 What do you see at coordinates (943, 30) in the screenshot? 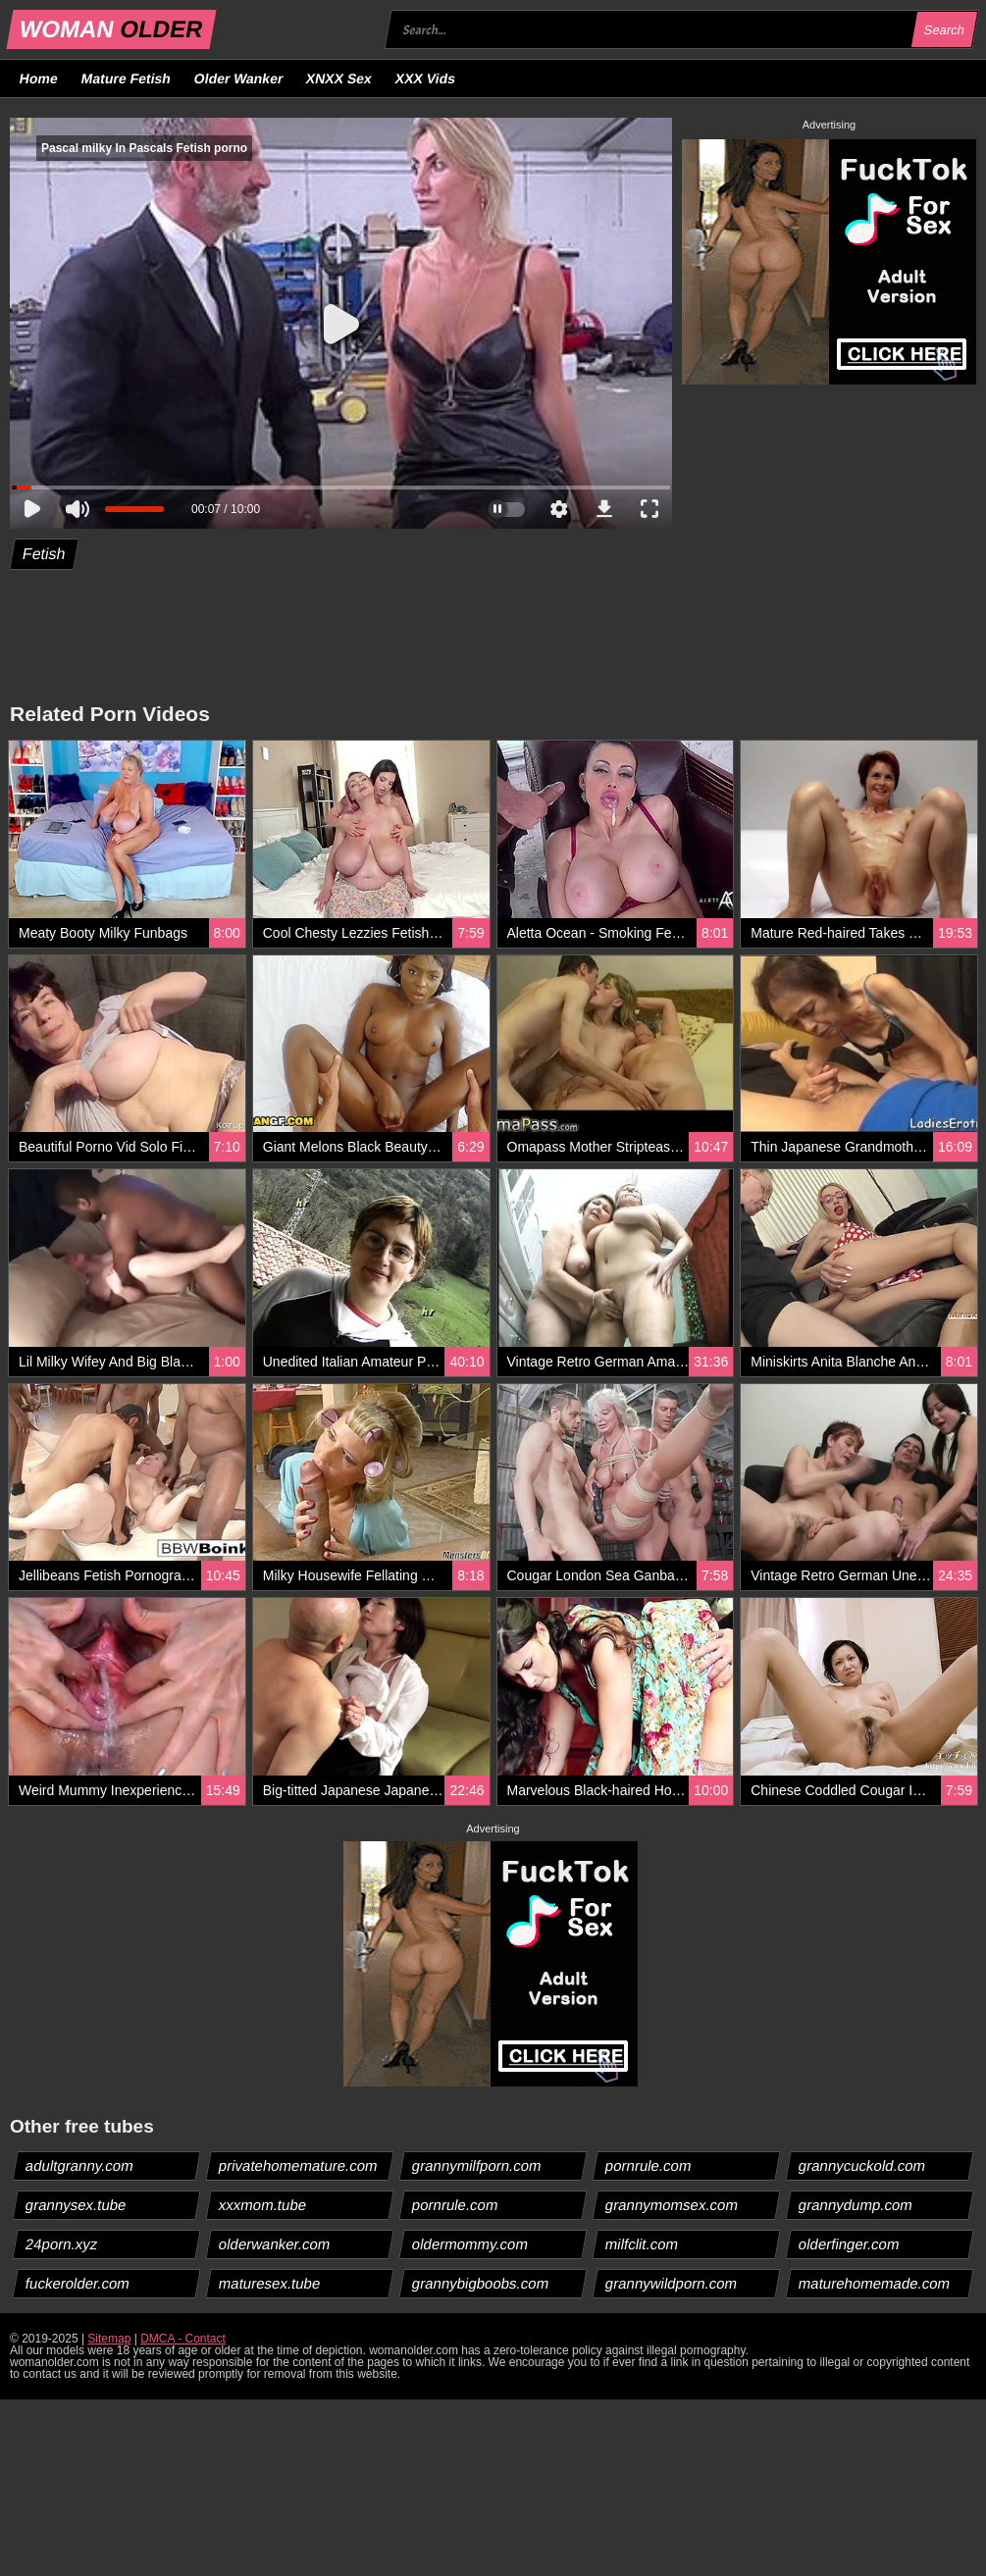
I see `Search` at bounding box center [943, 30].